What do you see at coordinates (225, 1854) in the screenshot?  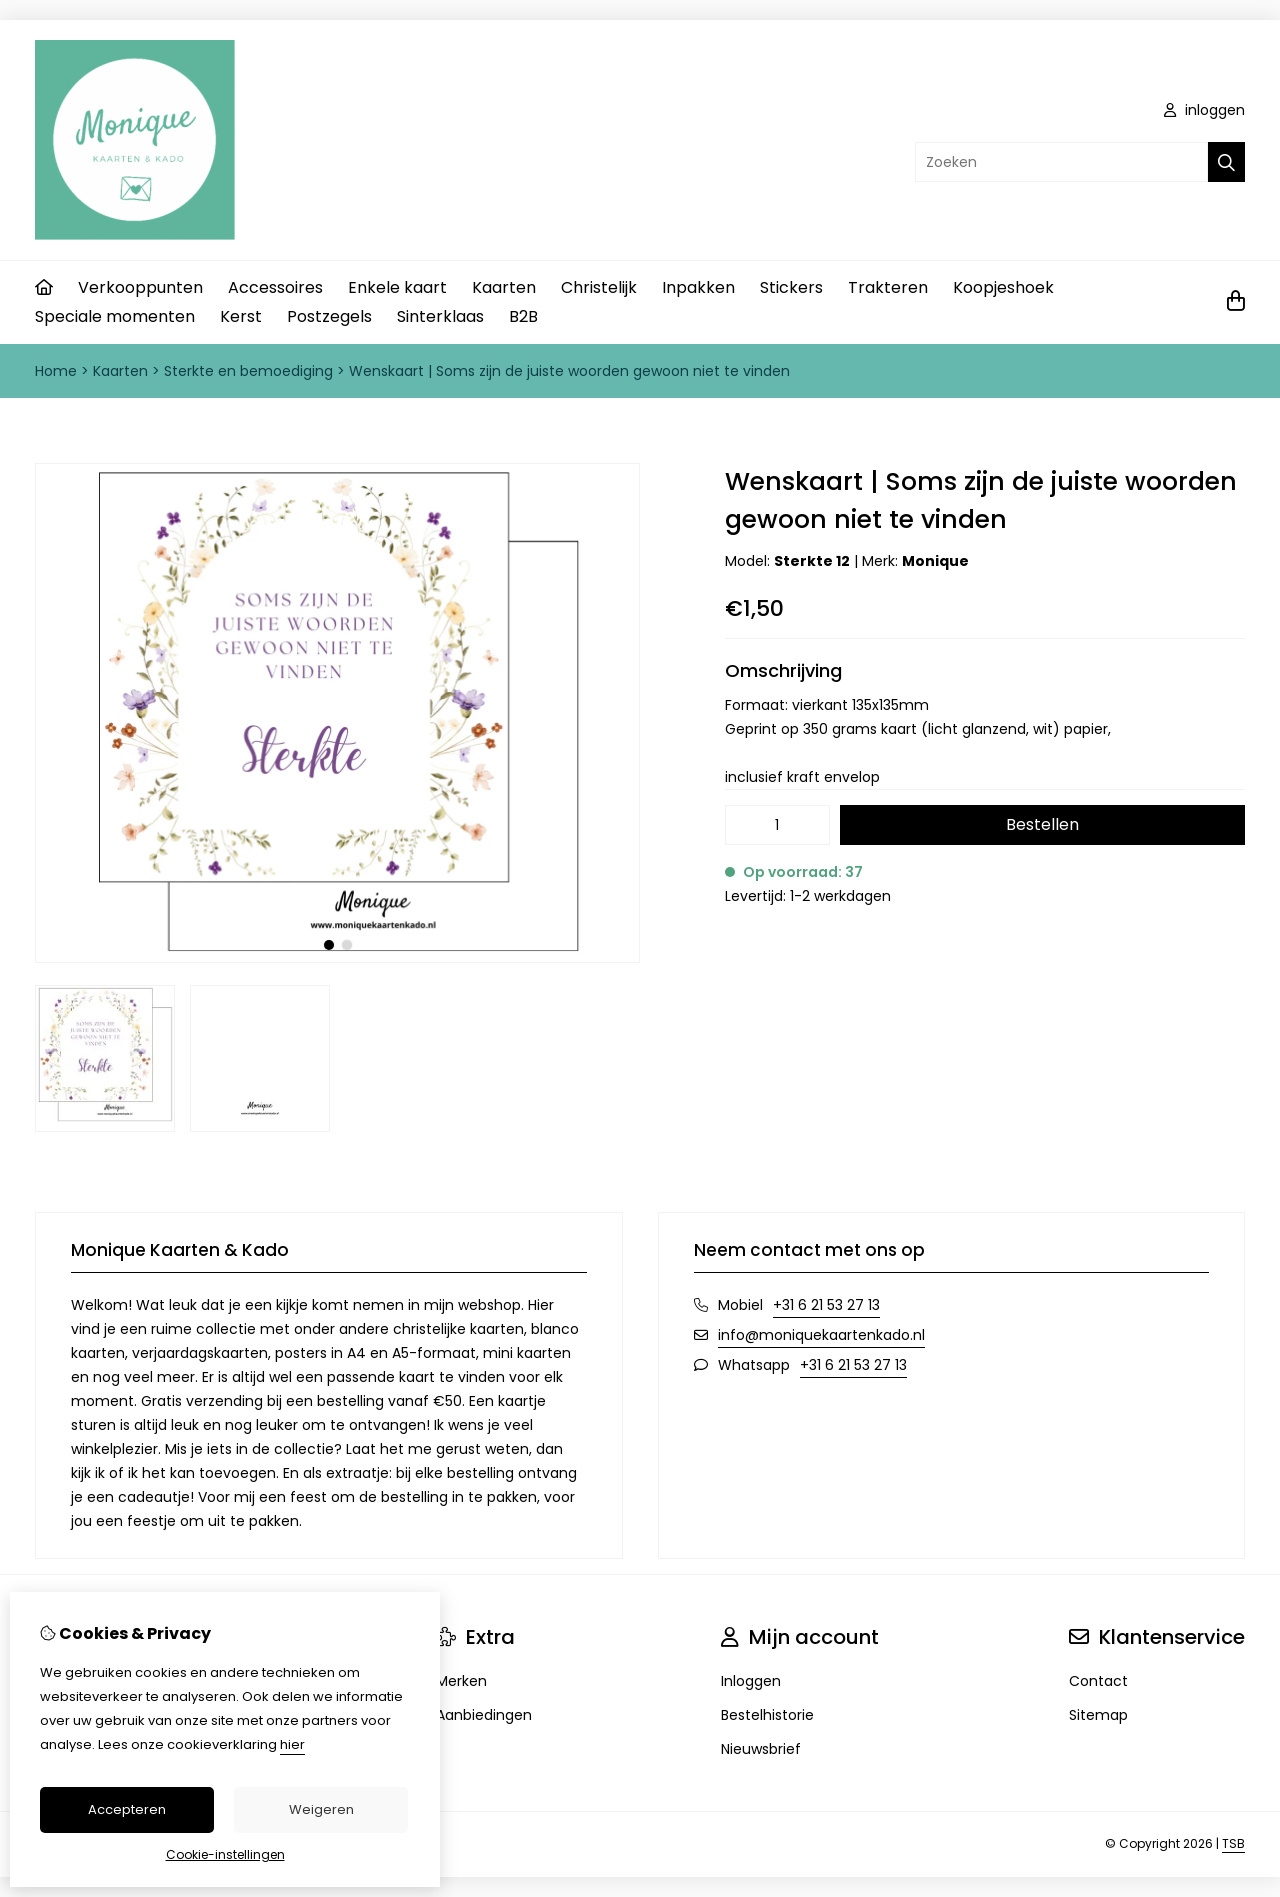 I see `Cookie-instellingen` at bounding box center [225, 1854].